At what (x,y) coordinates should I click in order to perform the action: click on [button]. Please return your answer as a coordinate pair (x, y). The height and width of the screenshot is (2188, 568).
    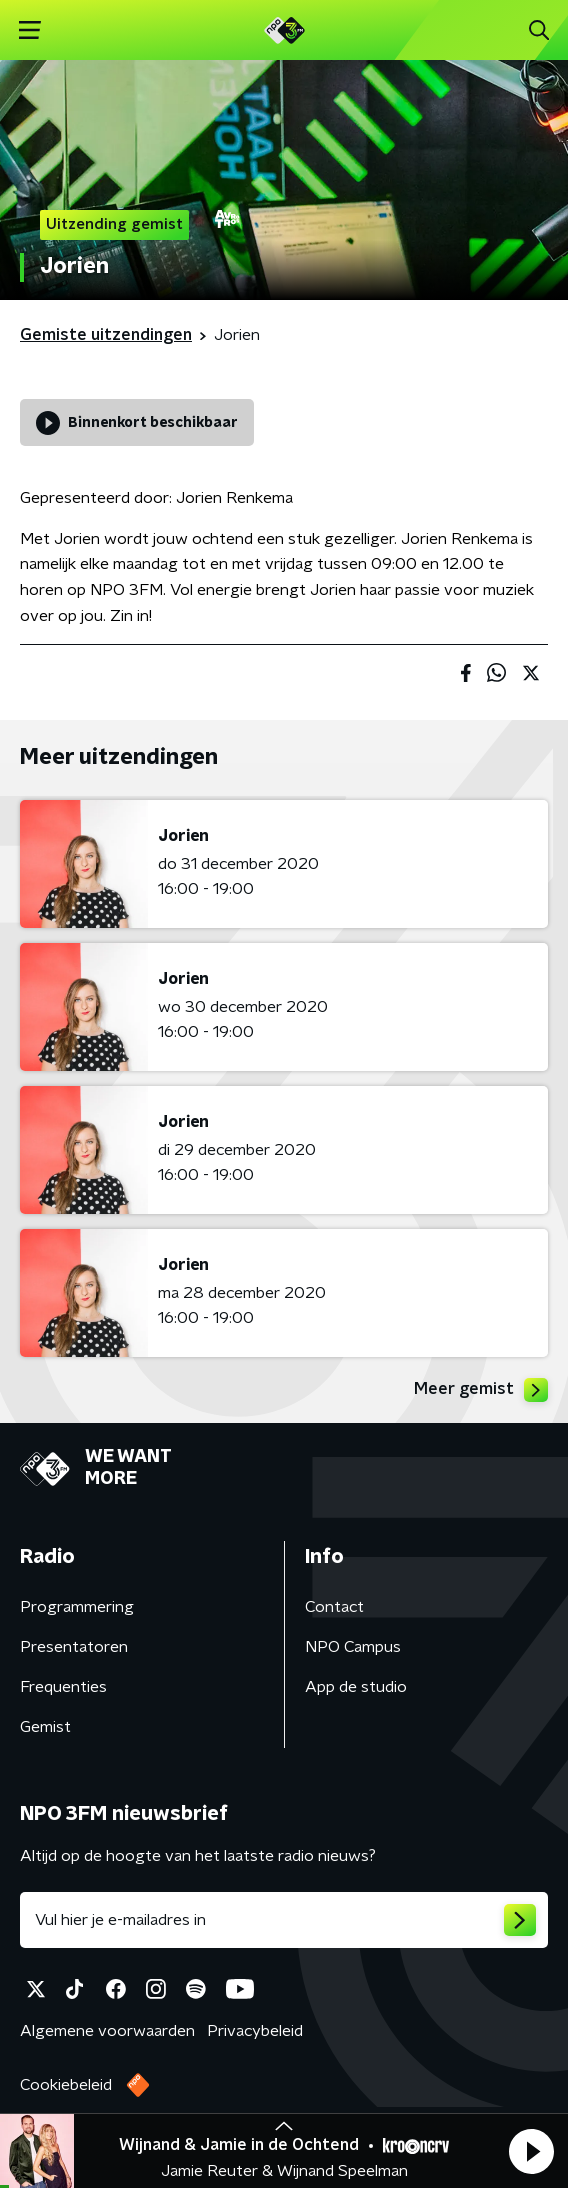
    Looking at the image, I should click on (531, 2151).